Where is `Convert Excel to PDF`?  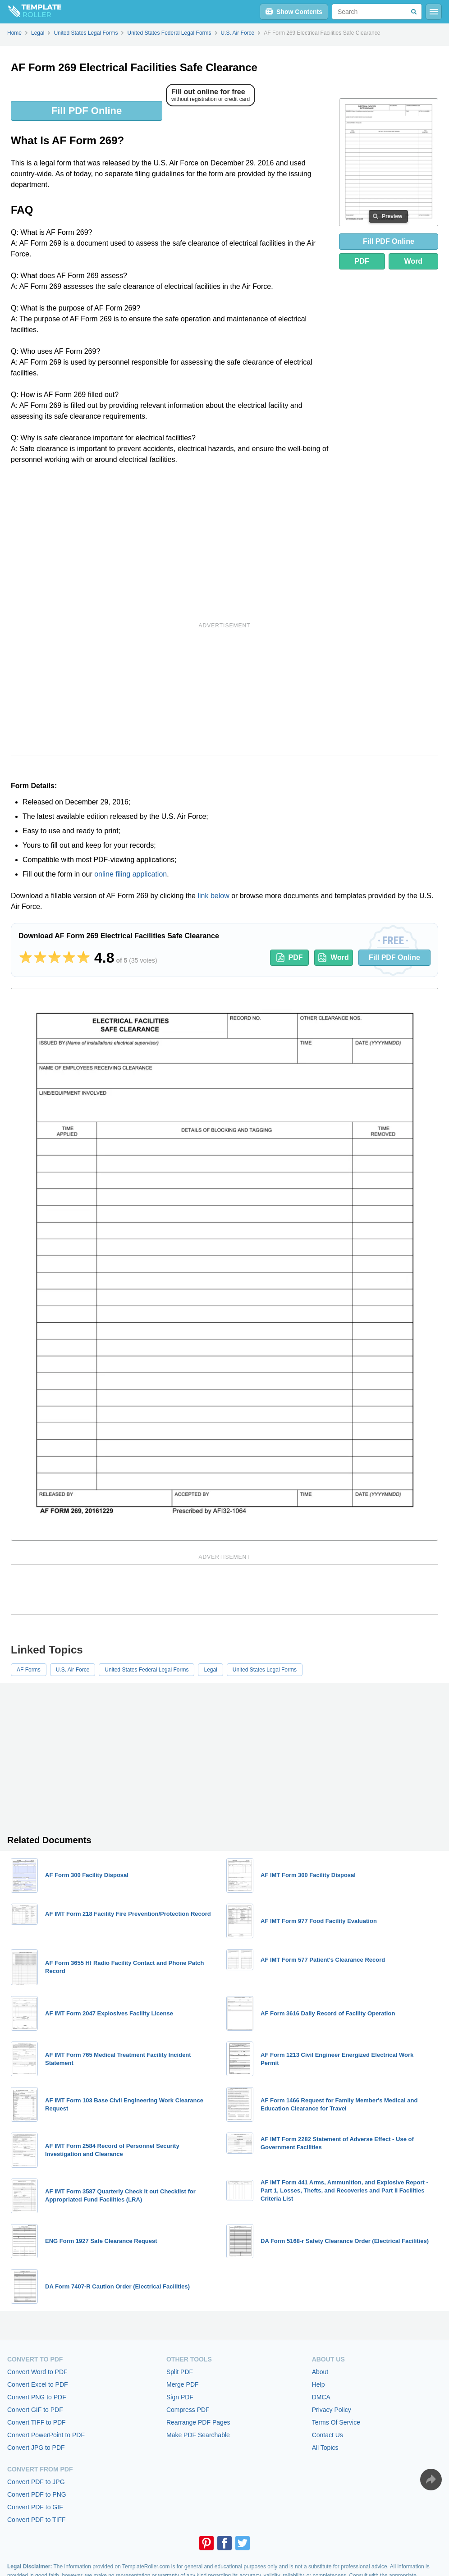 Convert Excel to PDF is located at coordinates (37, 2384).